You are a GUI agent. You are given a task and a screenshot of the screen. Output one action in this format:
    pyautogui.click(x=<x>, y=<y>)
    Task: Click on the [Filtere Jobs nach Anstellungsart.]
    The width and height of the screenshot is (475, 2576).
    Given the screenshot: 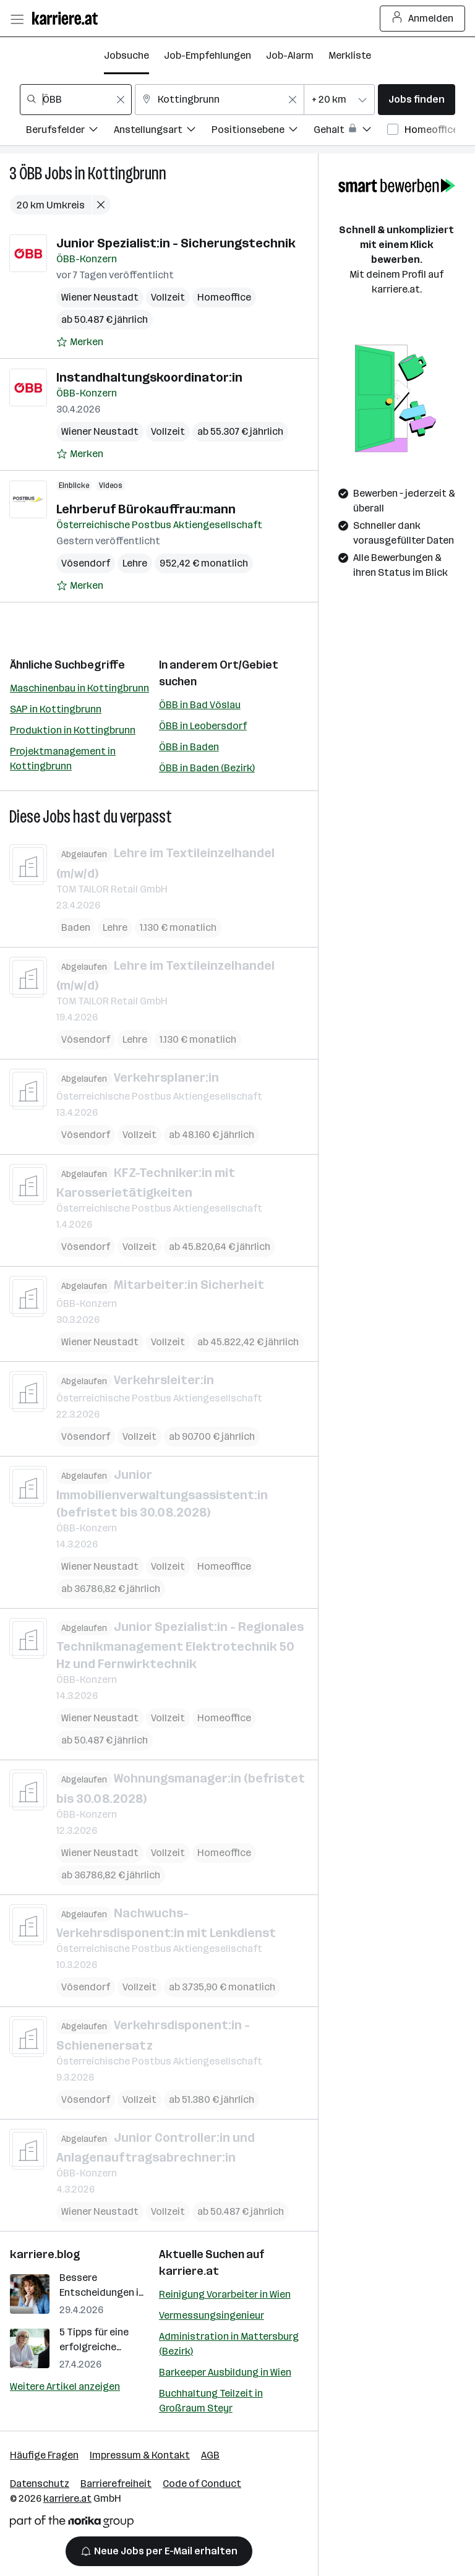 What is the action you would take?
    pyautogui.click(x=163, y=131)
    